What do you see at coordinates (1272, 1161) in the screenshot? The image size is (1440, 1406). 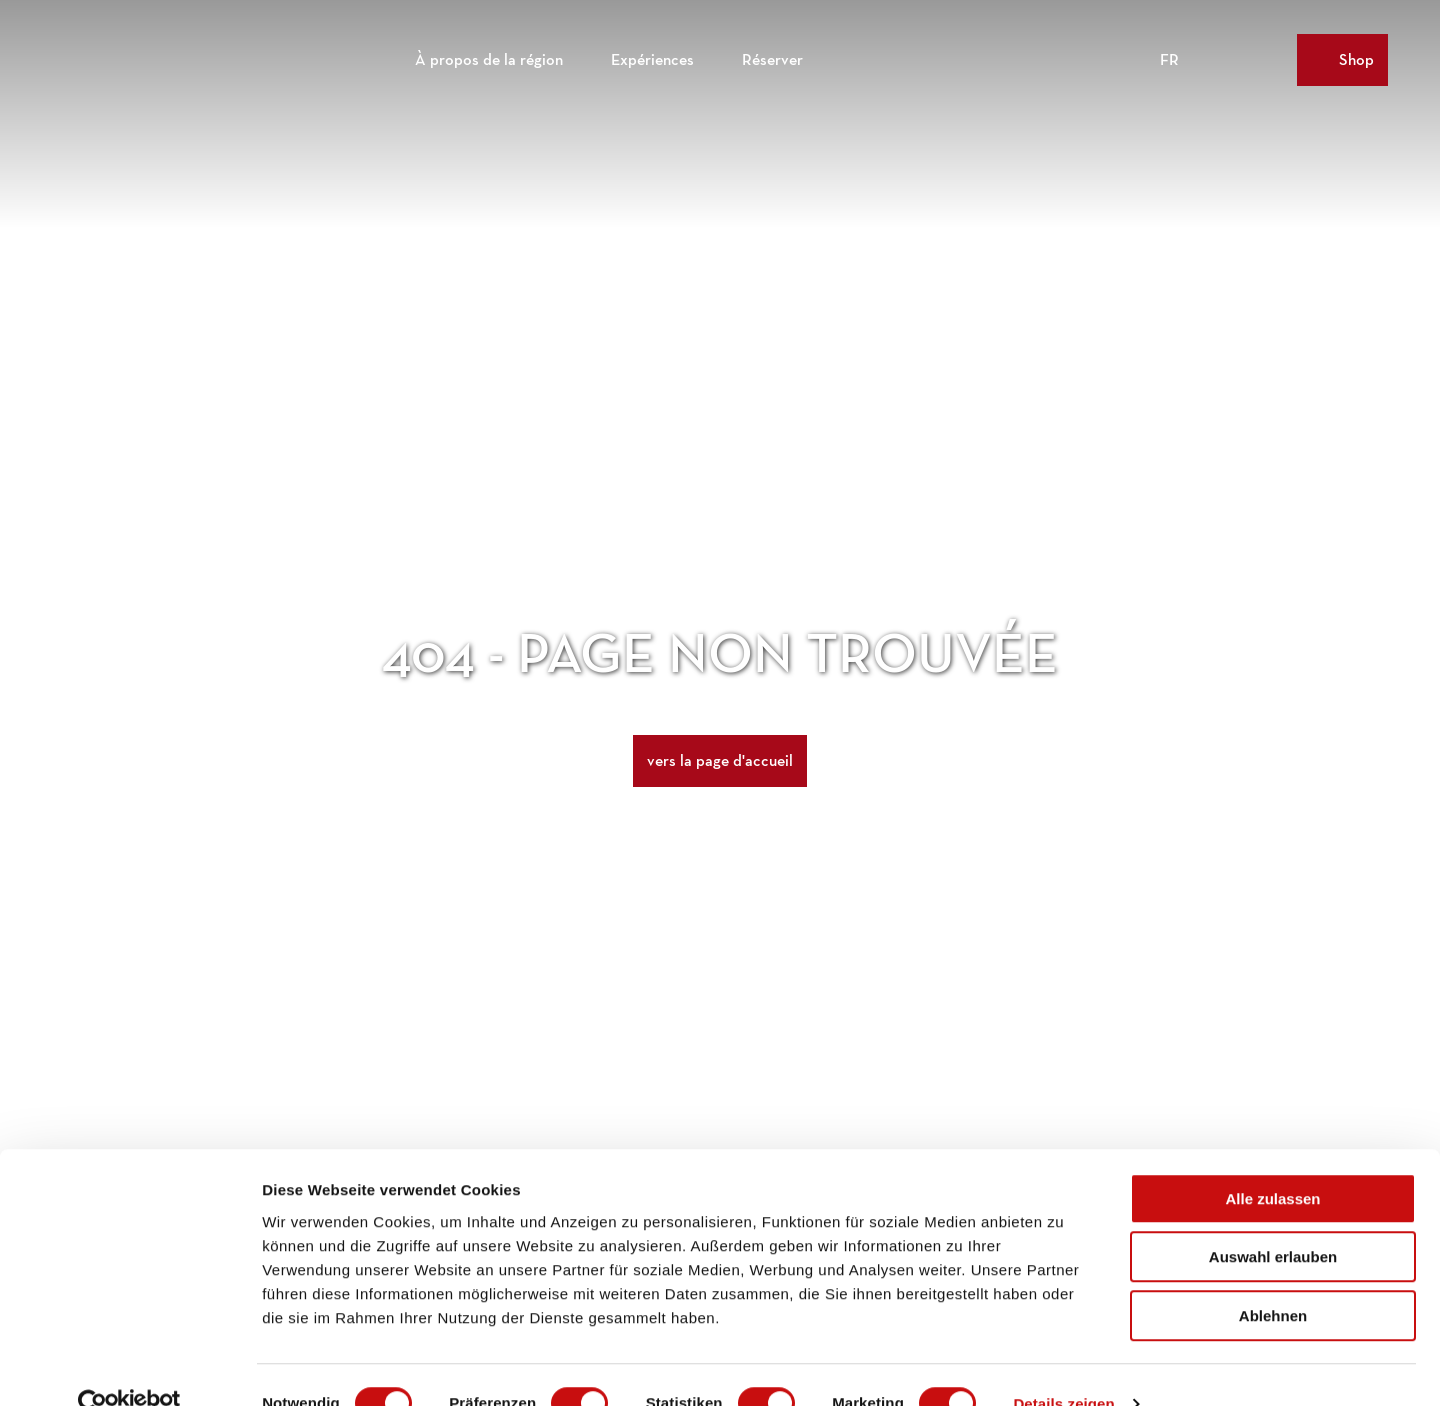 I see `Alle zulassen` at bounding box center [1272, 1161].